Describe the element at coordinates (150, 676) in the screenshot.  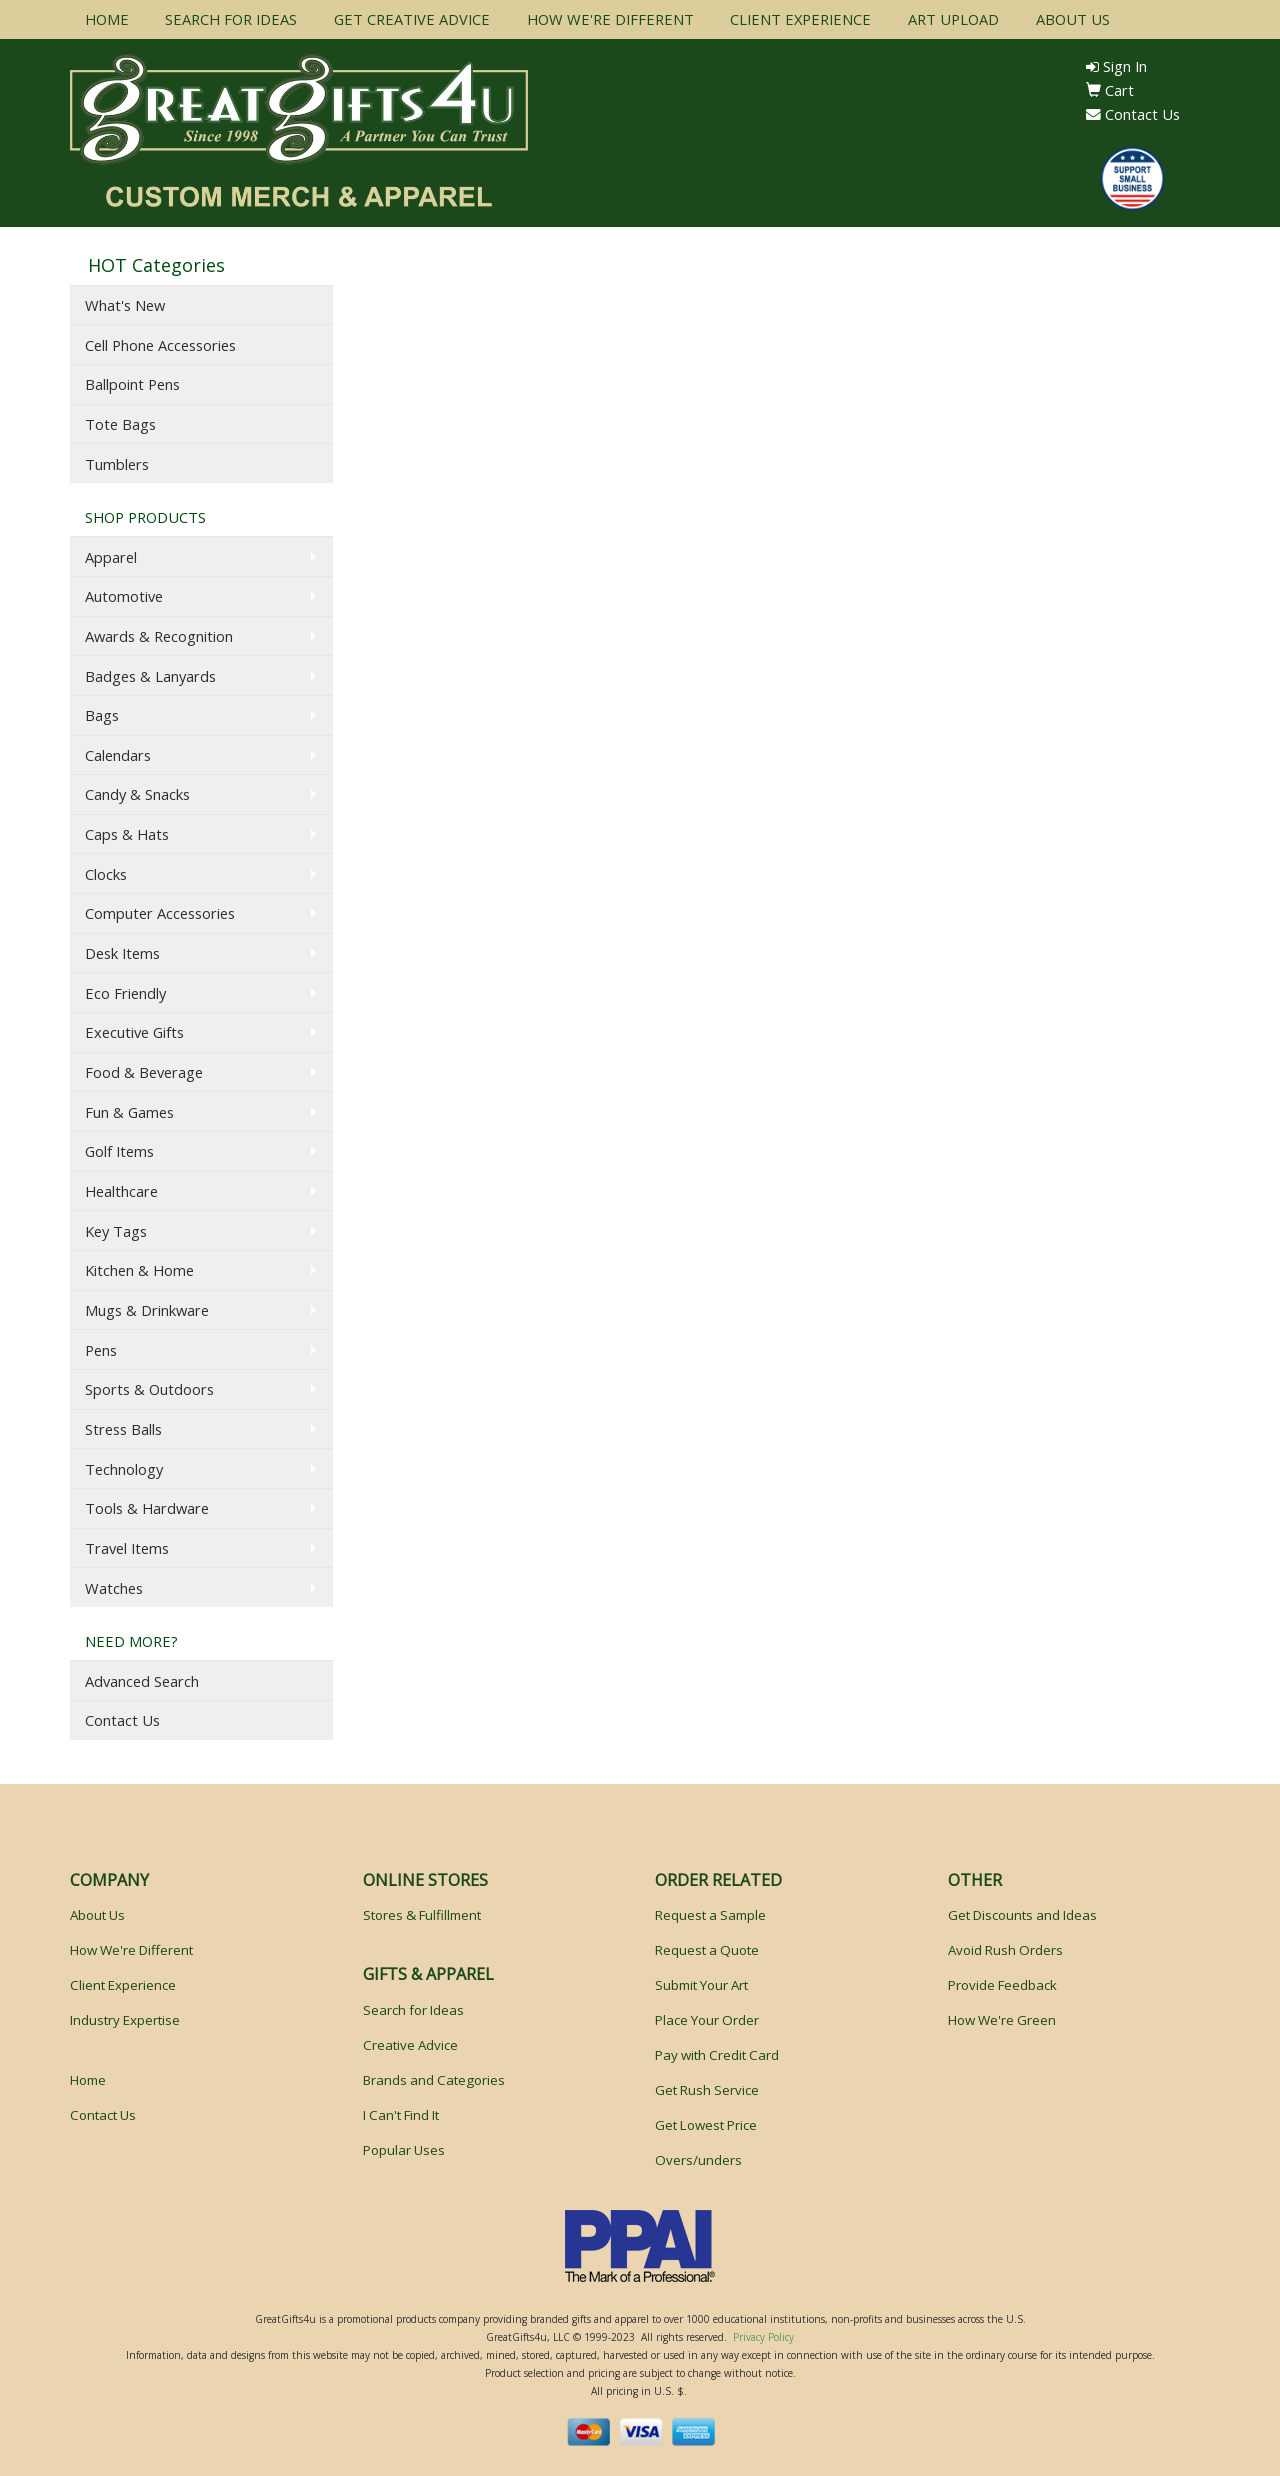
I see `Badges & Lanyards` at that location.